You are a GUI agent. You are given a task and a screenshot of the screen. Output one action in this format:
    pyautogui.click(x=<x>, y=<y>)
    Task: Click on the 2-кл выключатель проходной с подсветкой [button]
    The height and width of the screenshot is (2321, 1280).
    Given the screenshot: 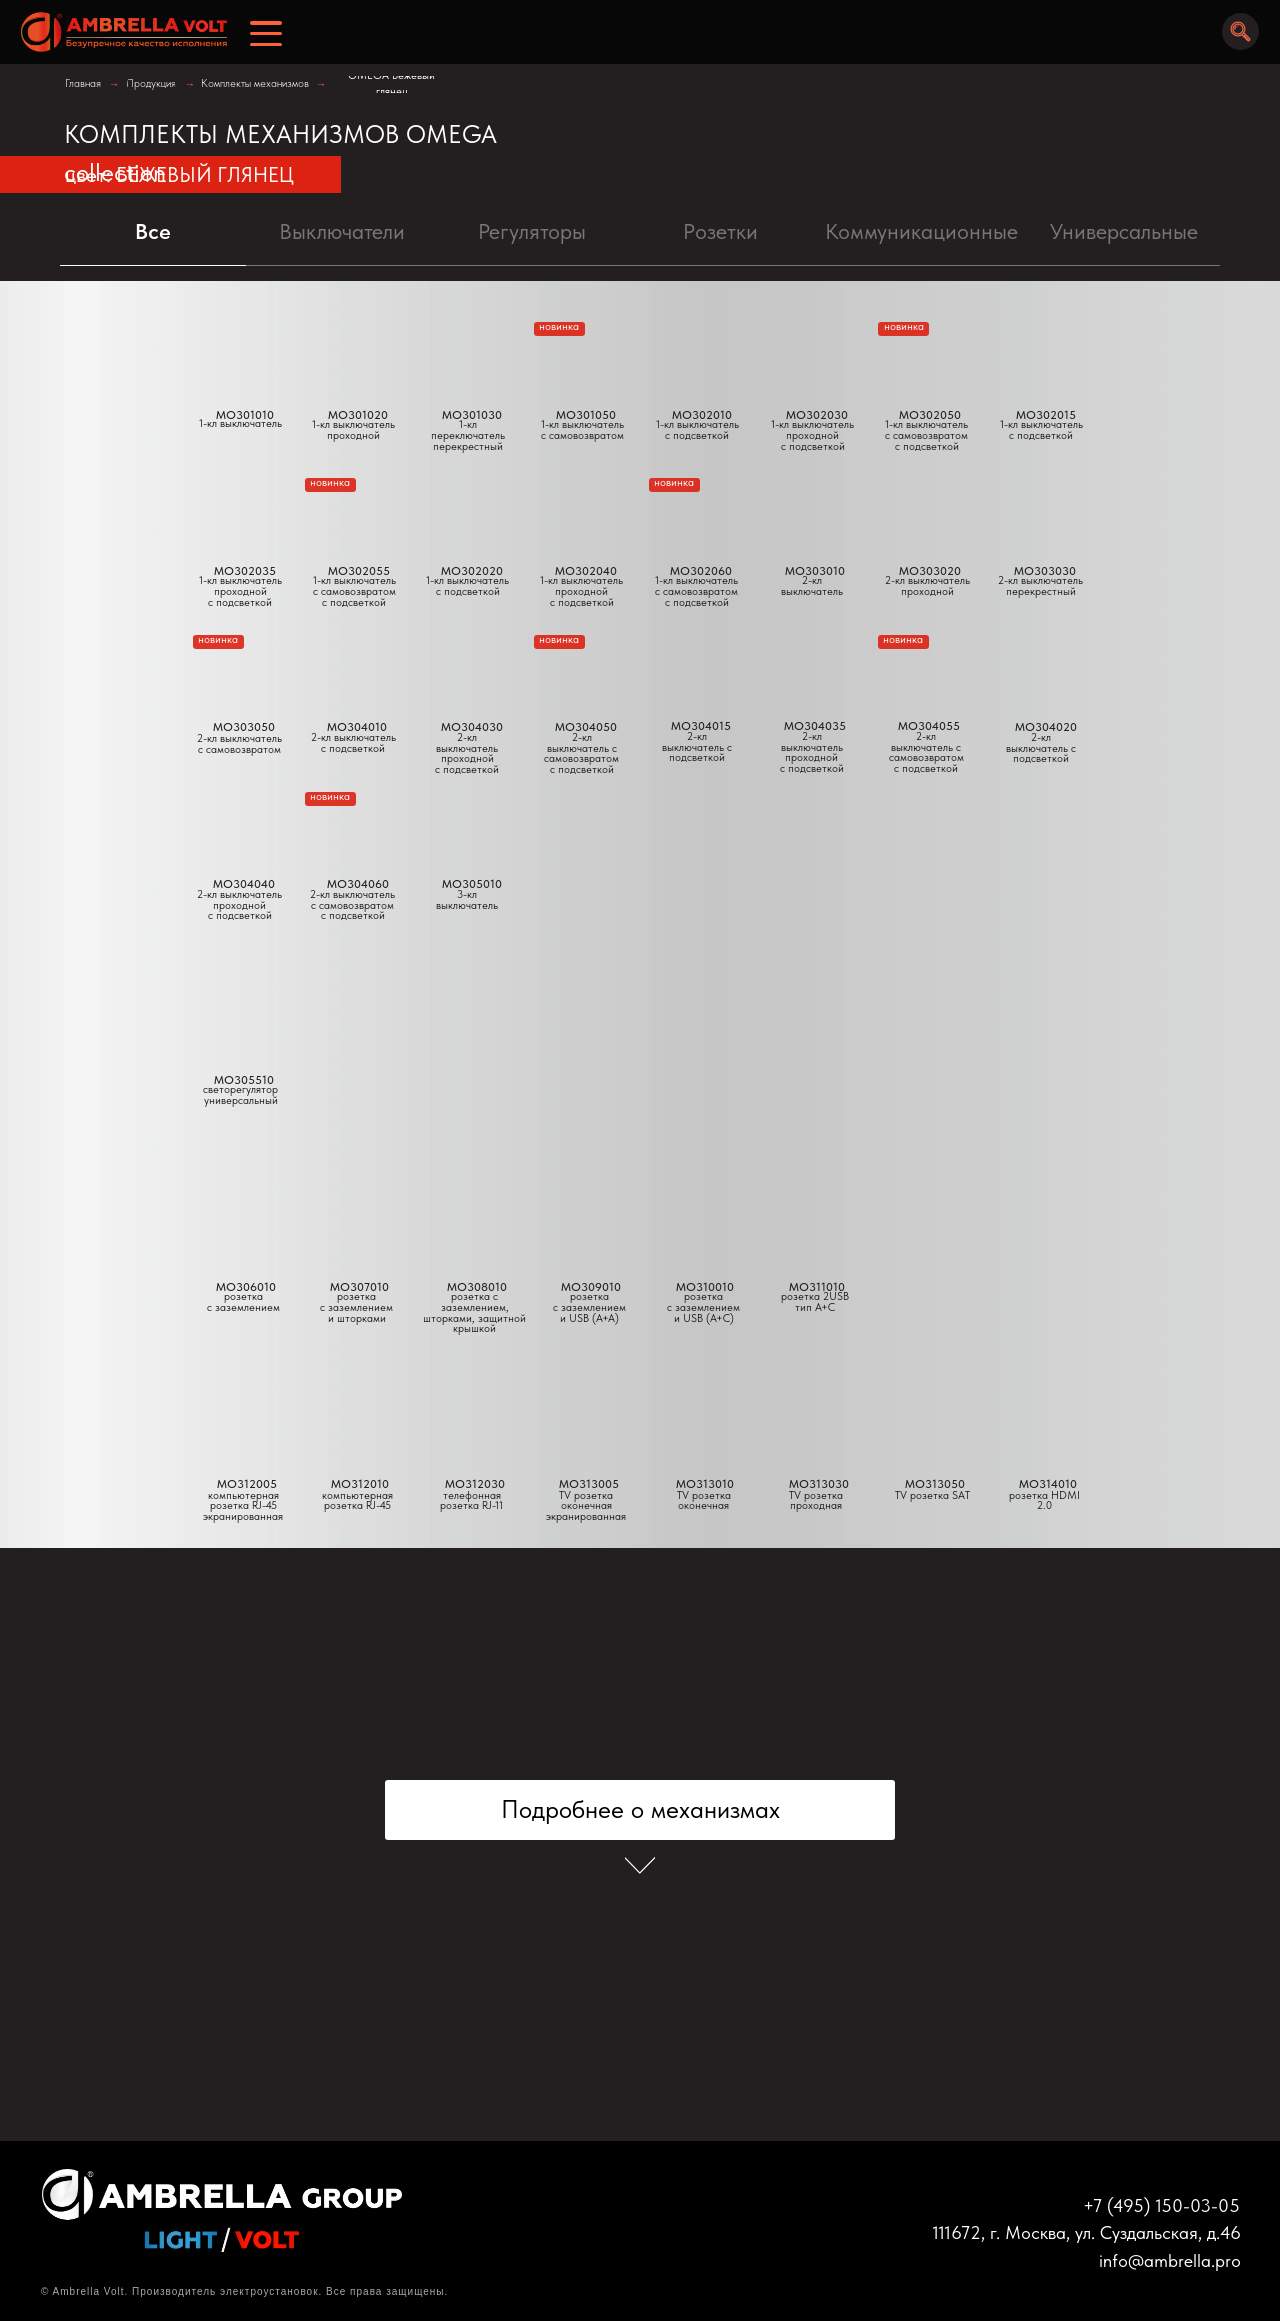 What is the action you would take?
    pyautogui.click(x=467, y=753)
    